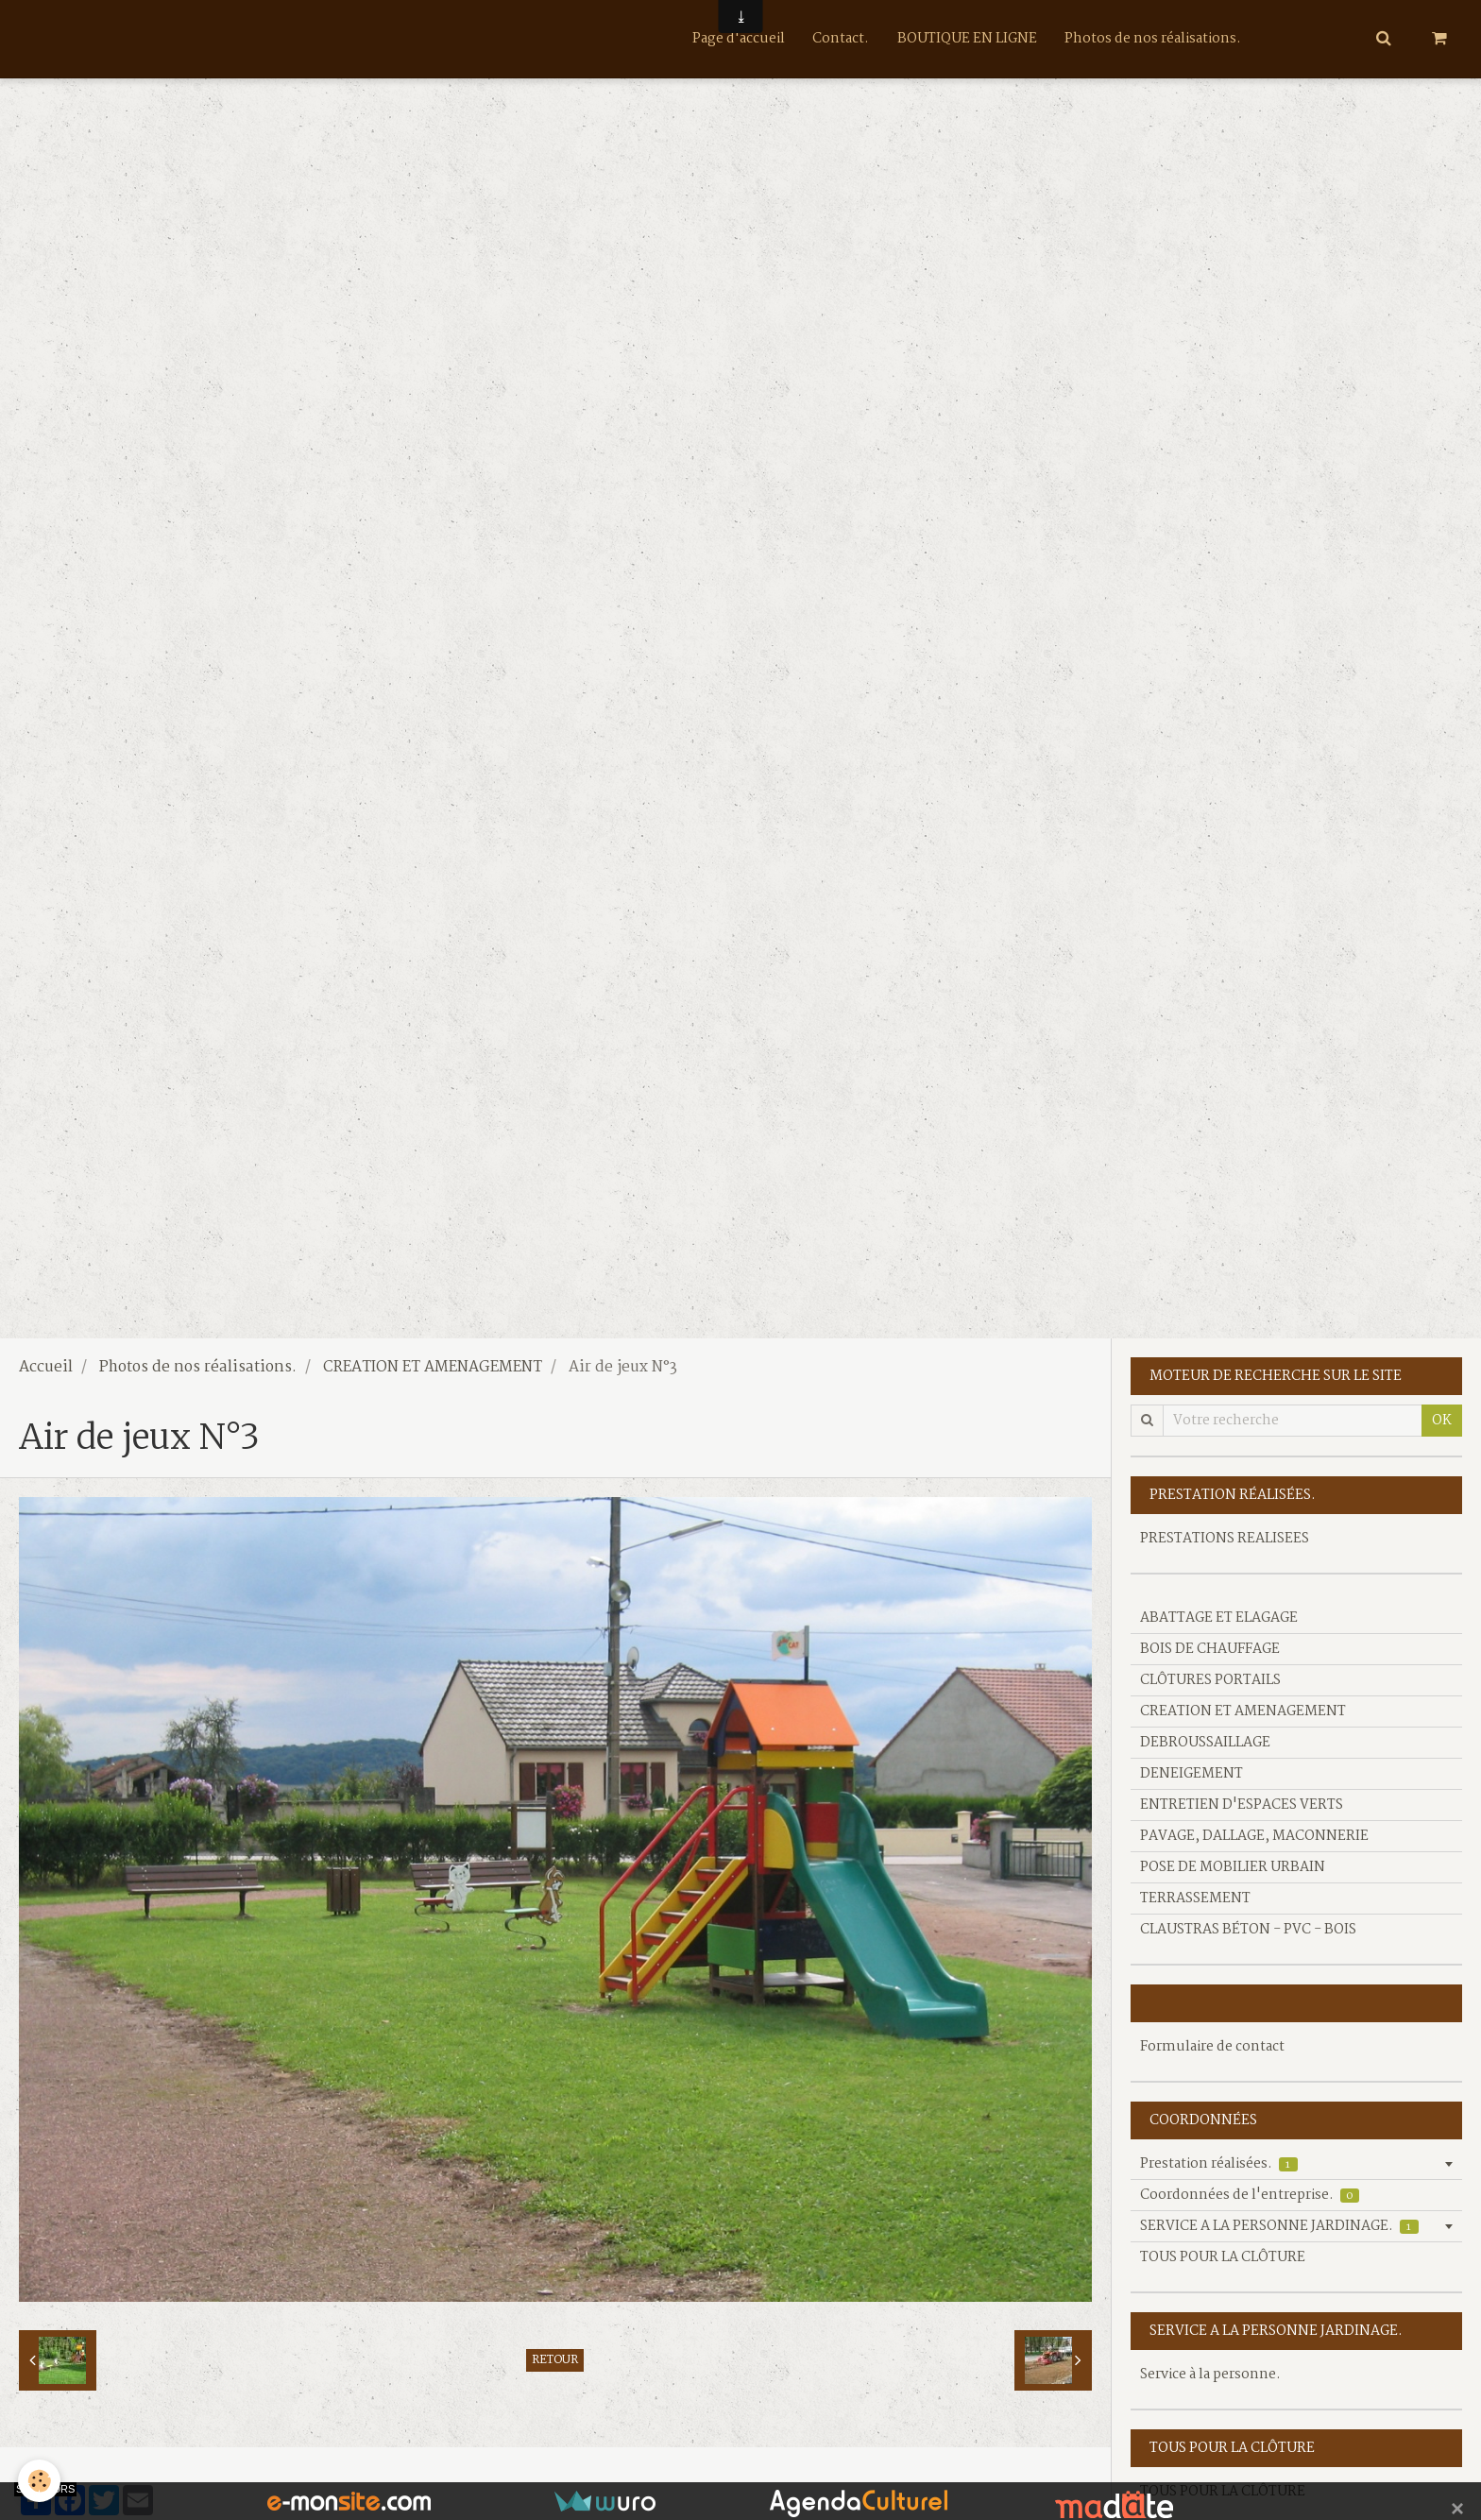  I want to click on CLÔTURES PORTAILS, so click(1210, 1680).